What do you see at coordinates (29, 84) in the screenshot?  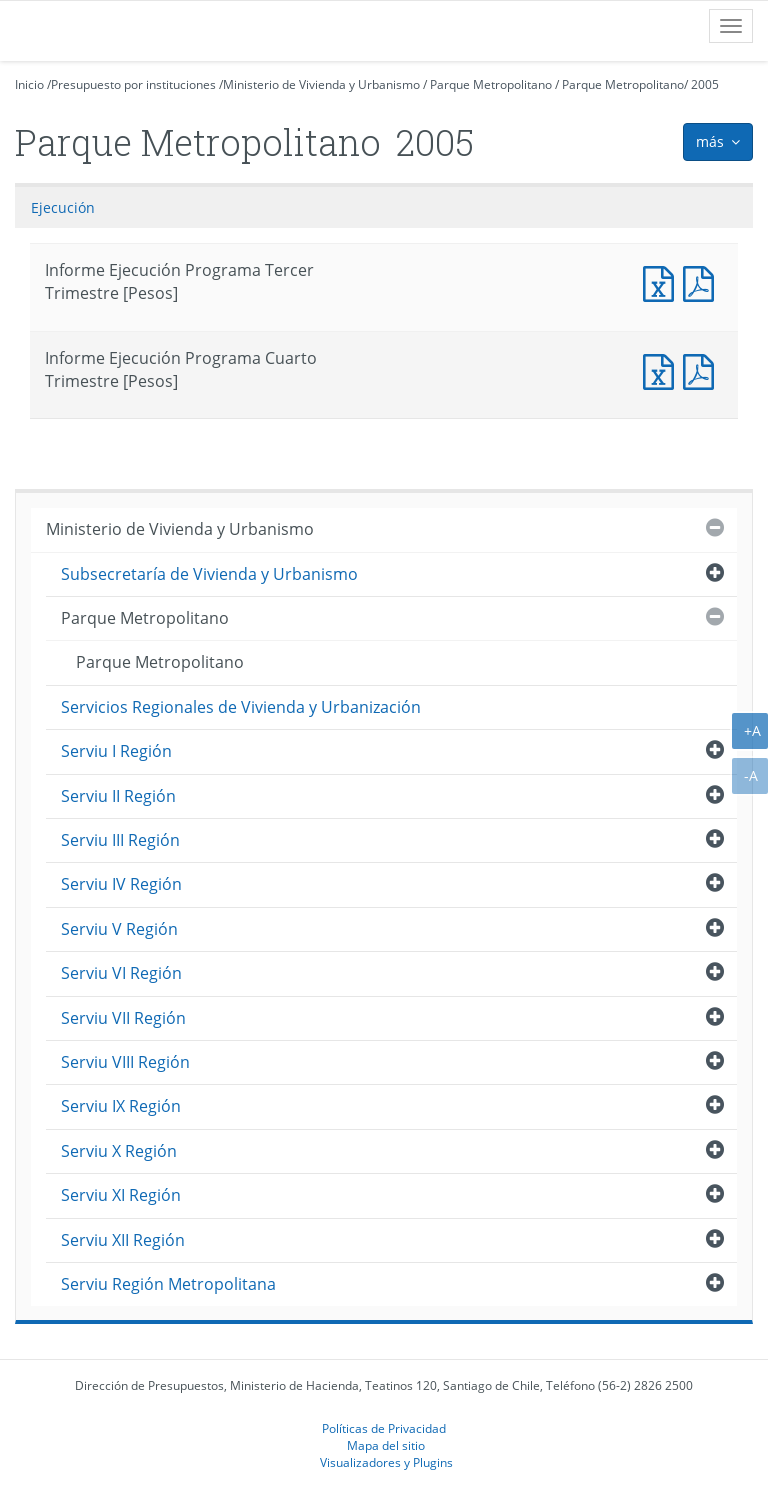 I see `Inicio` at bounding box center [29, 84].